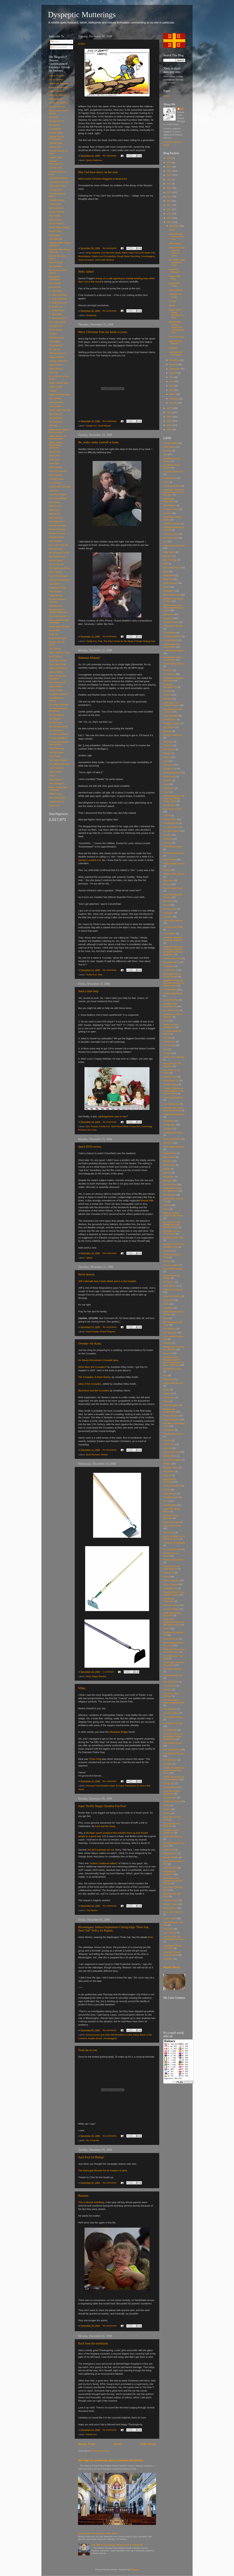 This screenshot has height=2576, width=234. Describe the element at coordinates (102, 1806) in the screenshot. I see `Super Terrific Happy Omnibus Fun Post!` at that location.